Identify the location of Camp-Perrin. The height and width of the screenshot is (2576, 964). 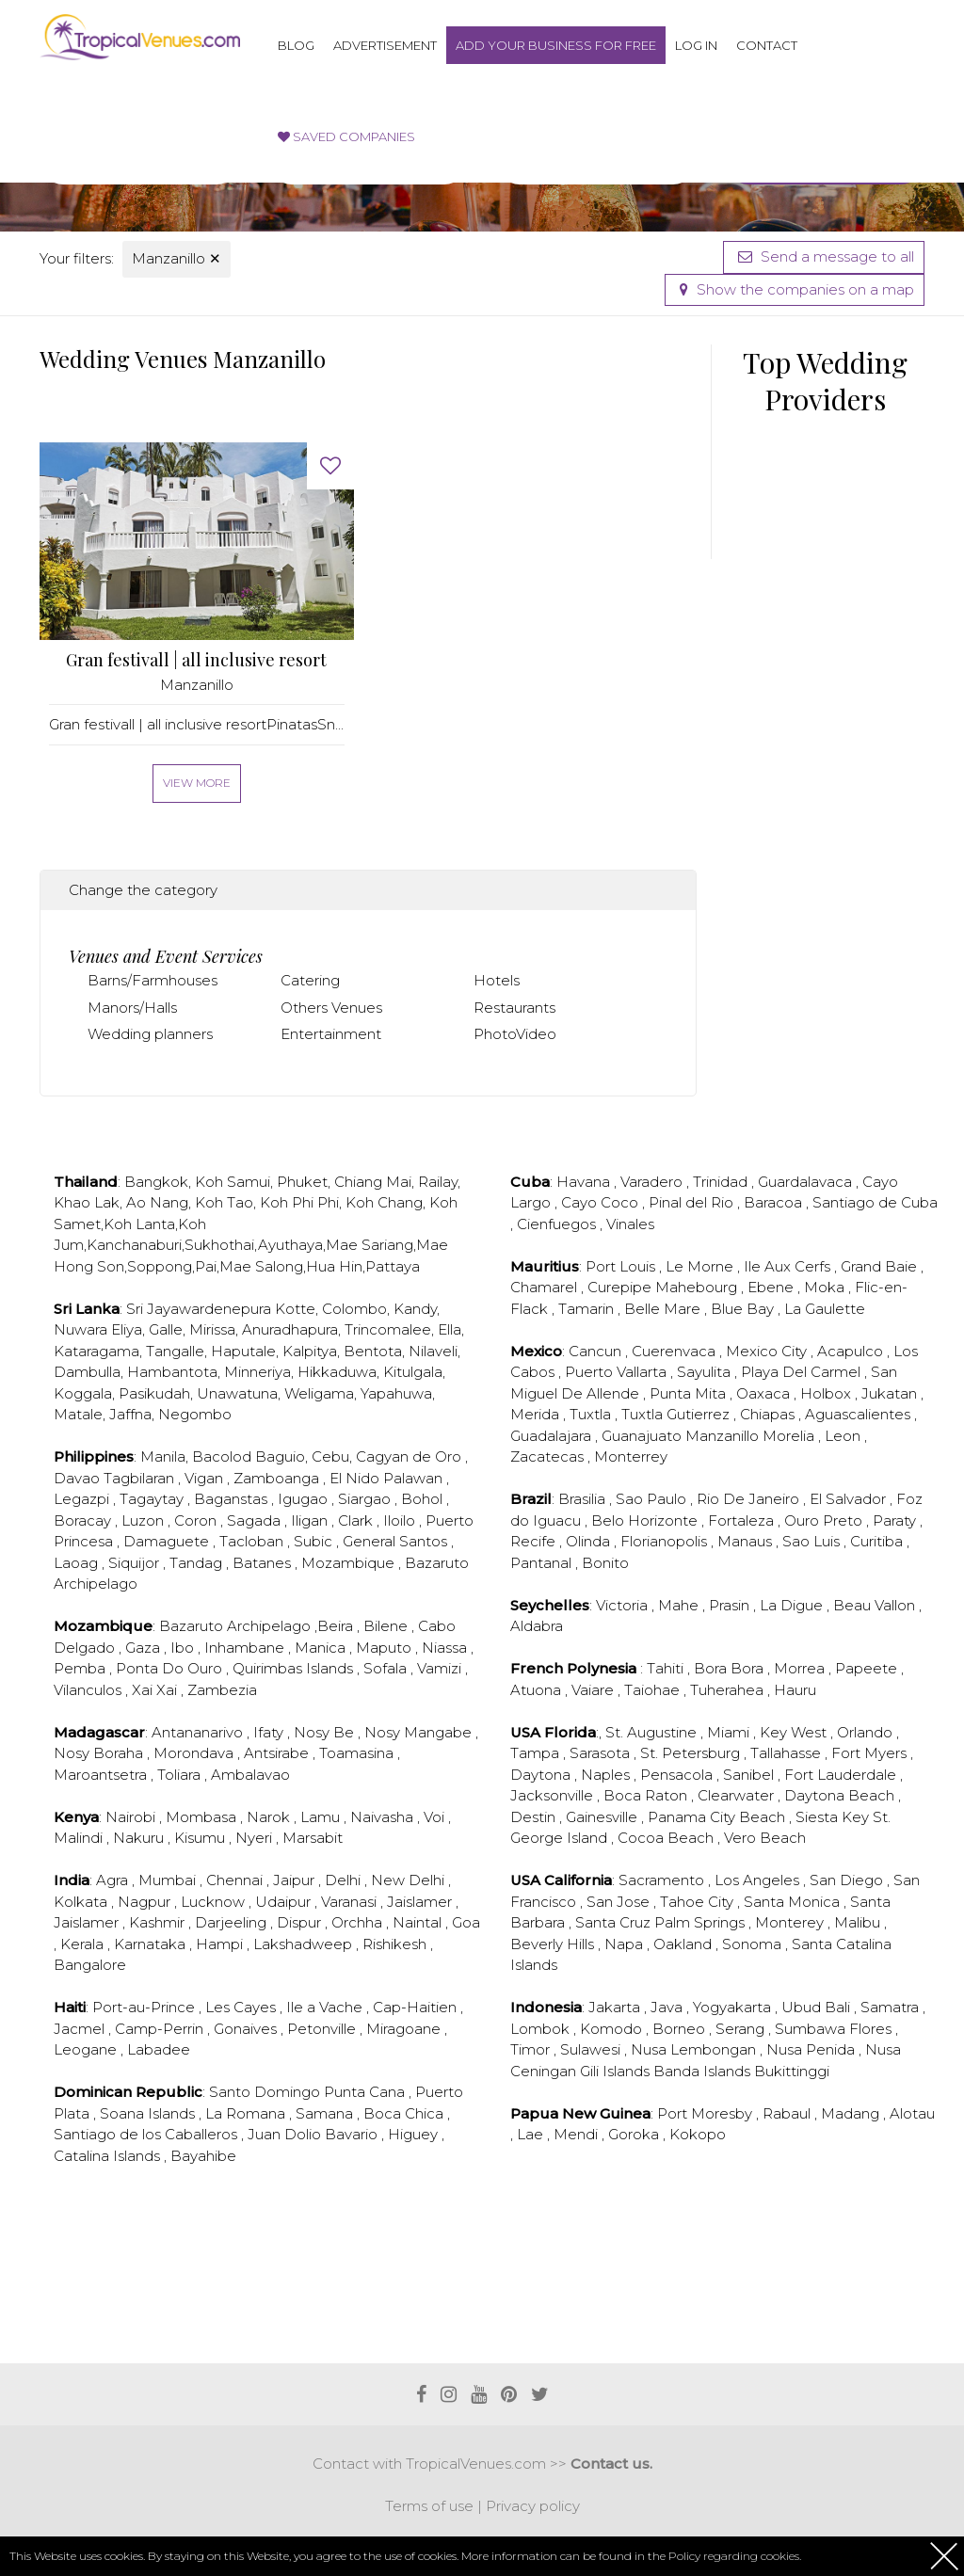
(161, 2029).